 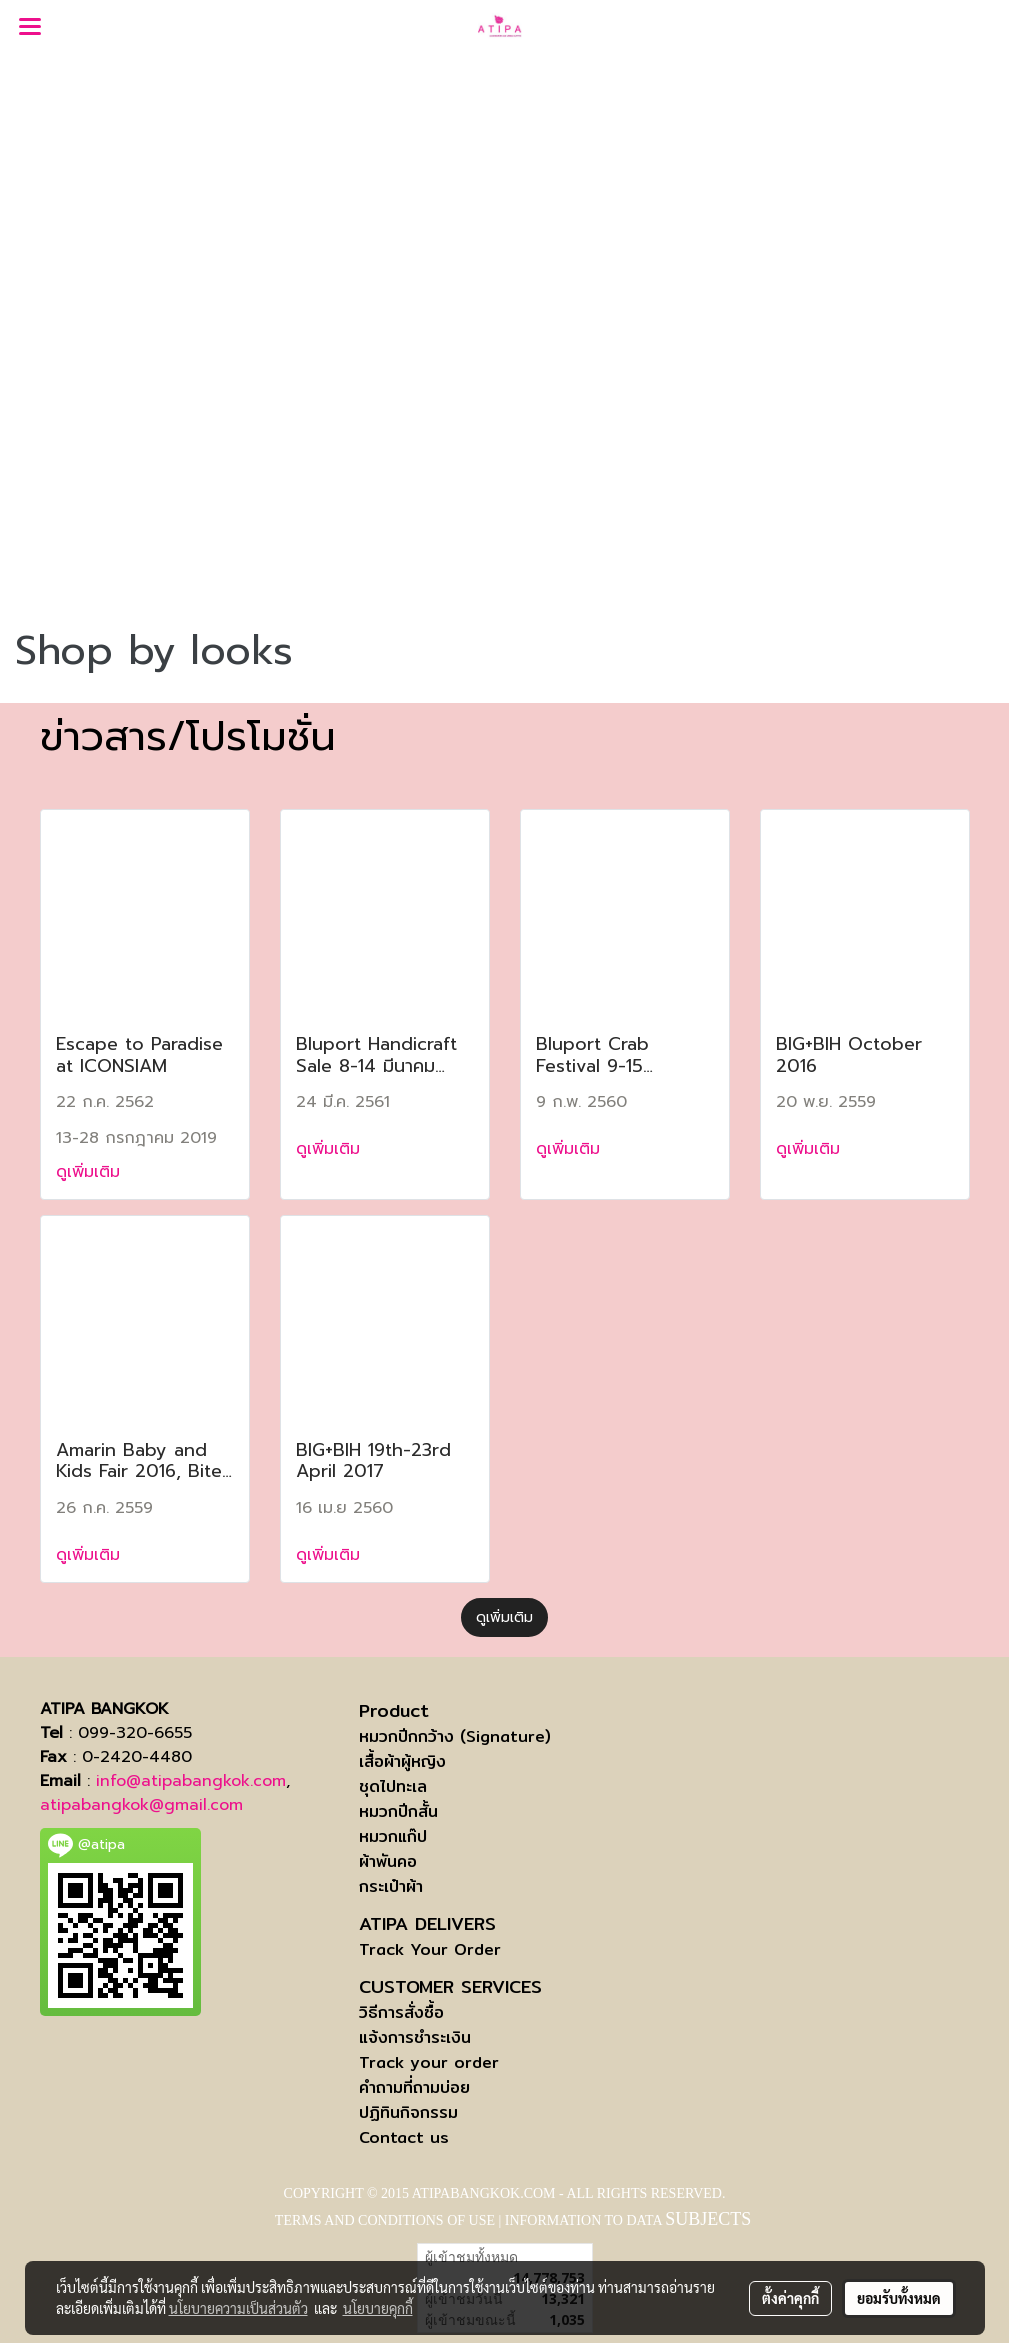 I want to click on atipabangkok@gmail.com, so click(x=141, y=1805).